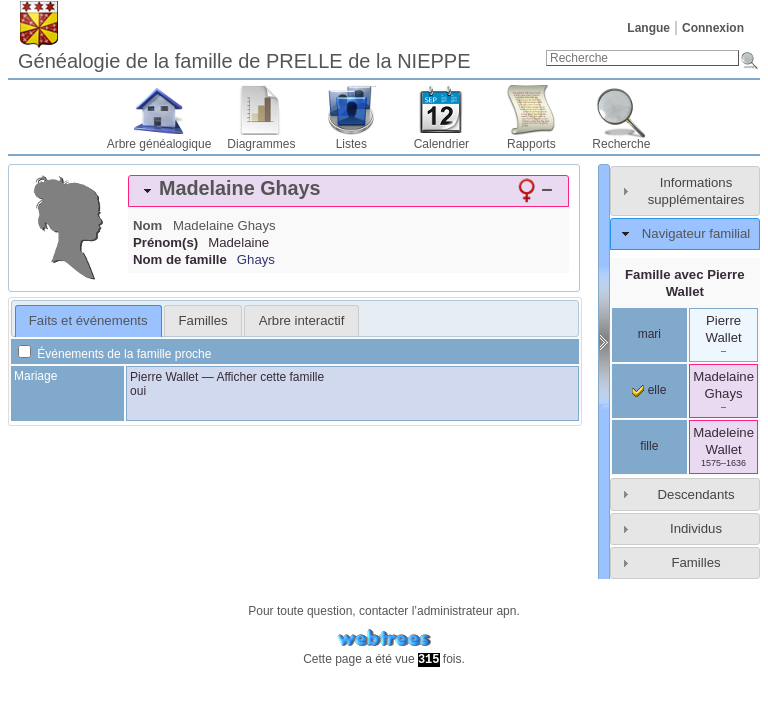  I want to click on Langue, so click(648, 28).